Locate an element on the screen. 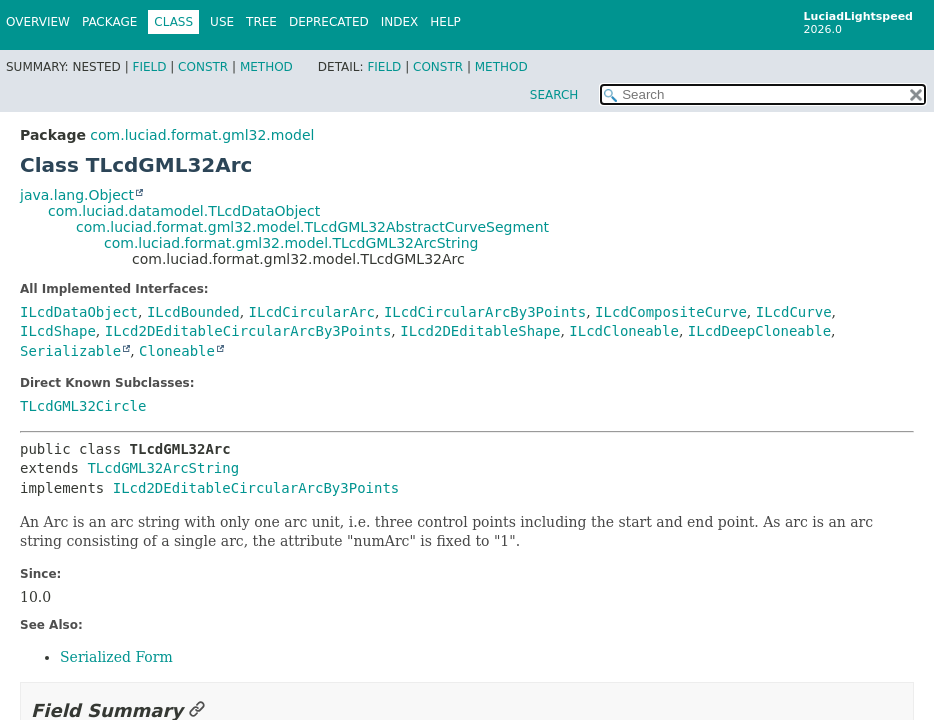  com.luciad.format.gml32.model.TLcdGML32ArcString is located at coordinates (291, 243).